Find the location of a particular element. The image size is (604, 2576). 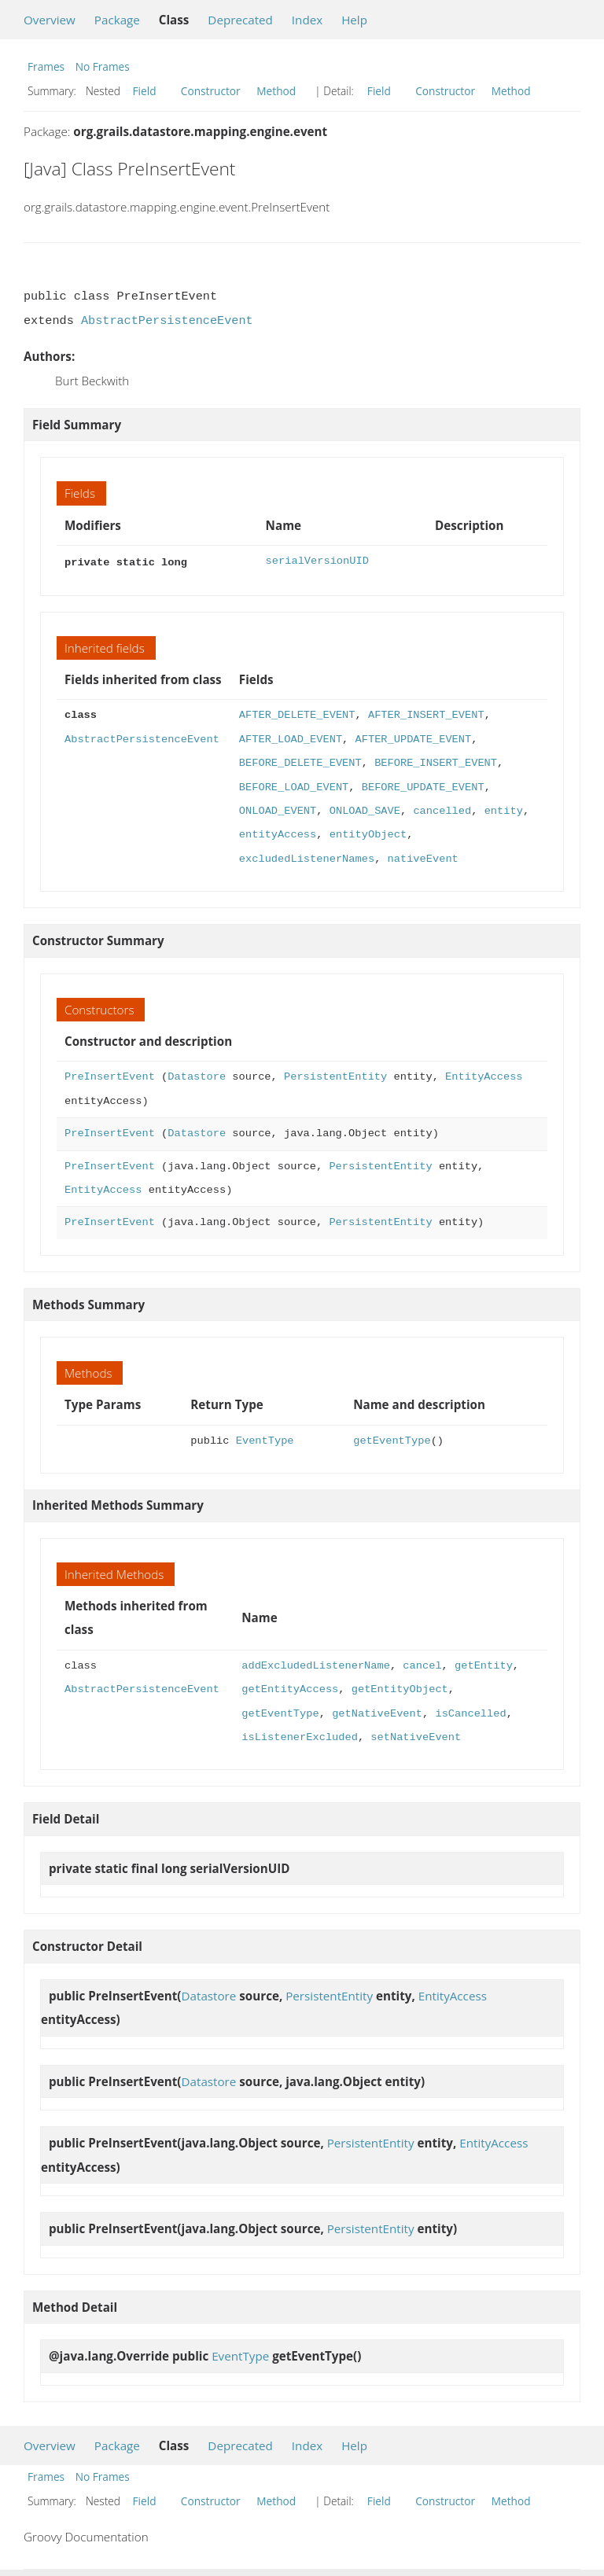

BEFORE_INSERT_EVENT is located at coordinates (435, 761).